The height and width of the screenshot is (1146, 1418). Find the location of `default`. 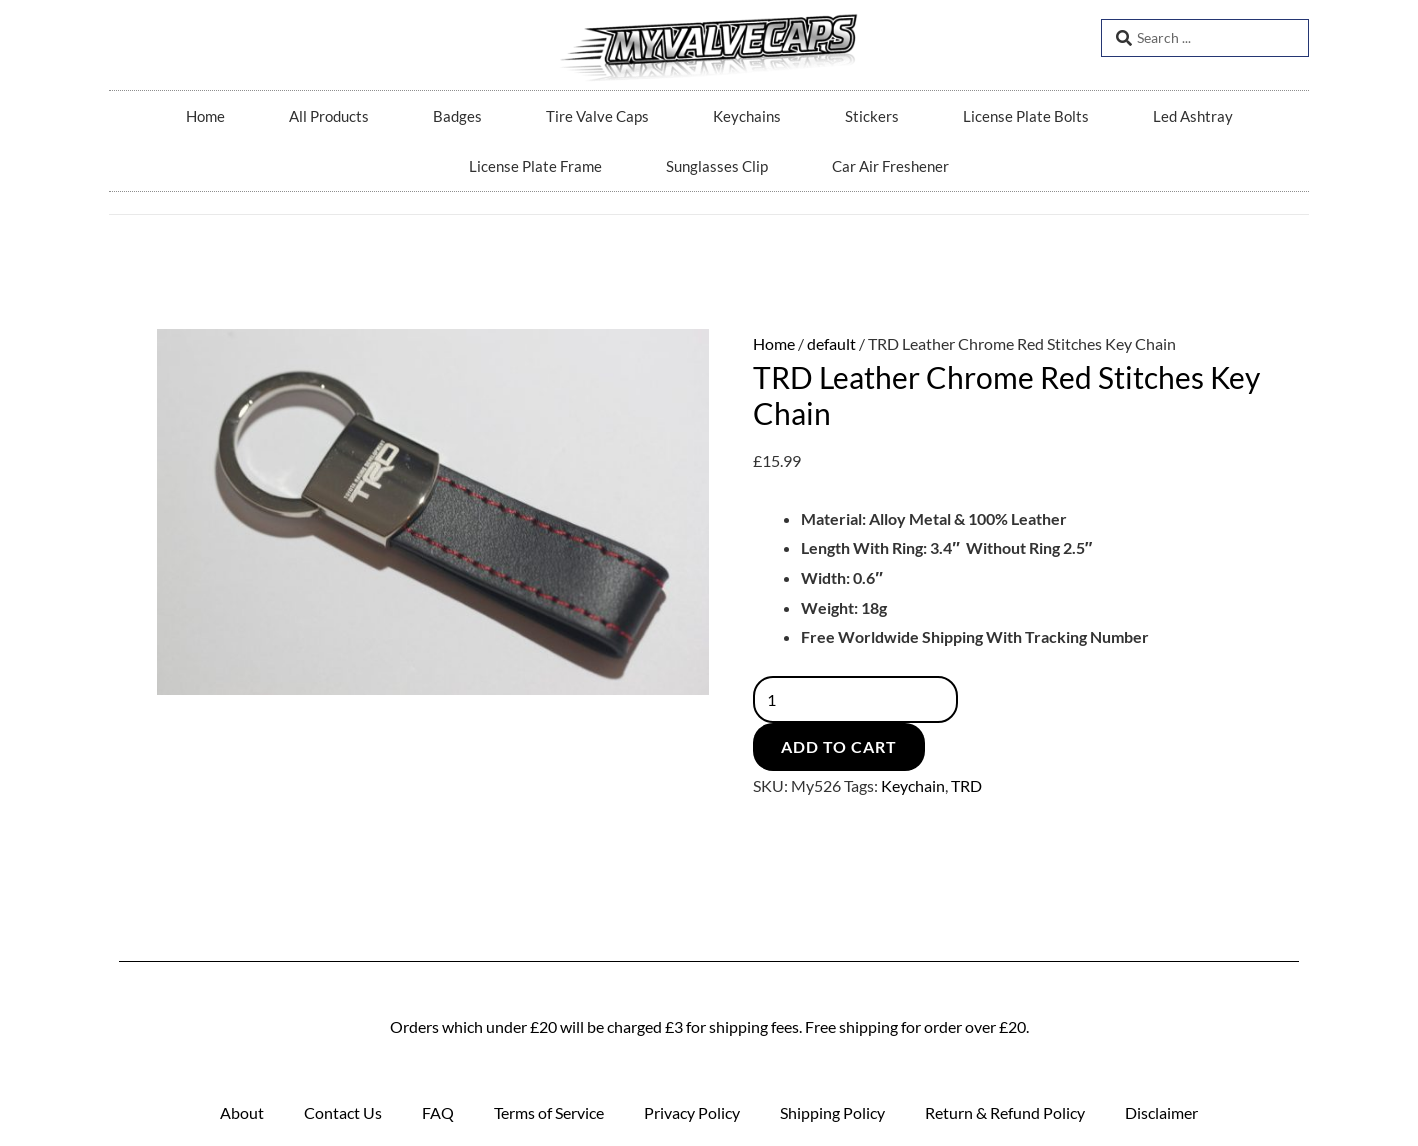

default is located at coordinates (831, 343).